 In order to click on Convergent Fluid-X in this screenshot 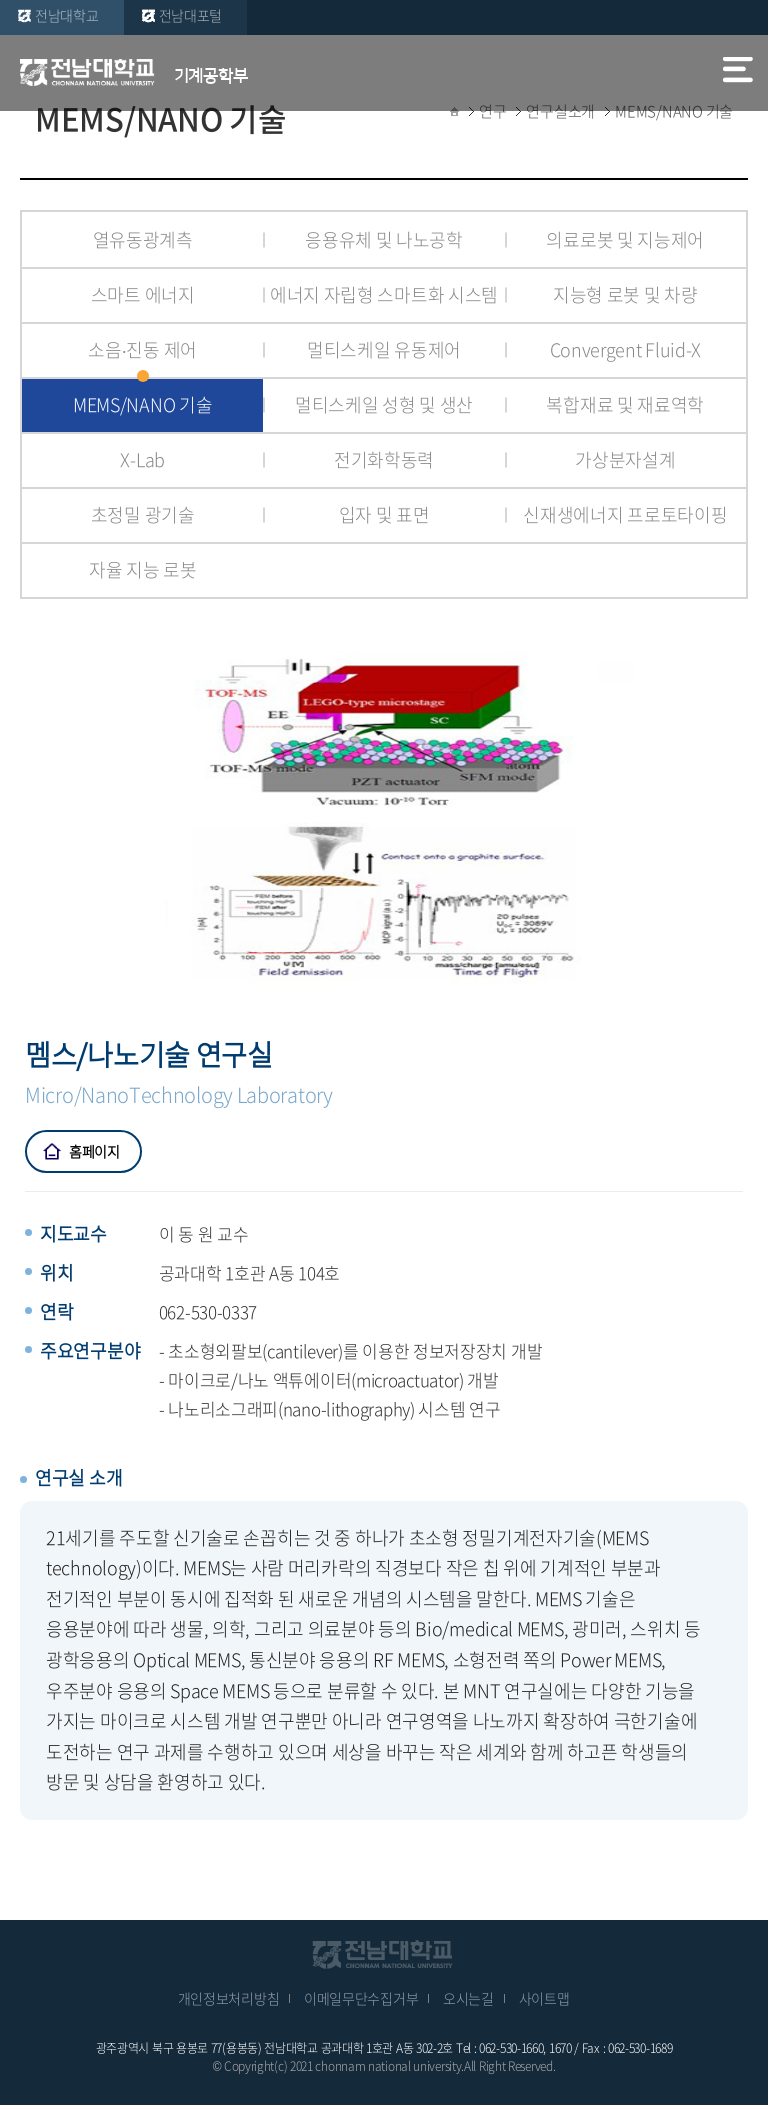, I will do `click(626, 349)`.